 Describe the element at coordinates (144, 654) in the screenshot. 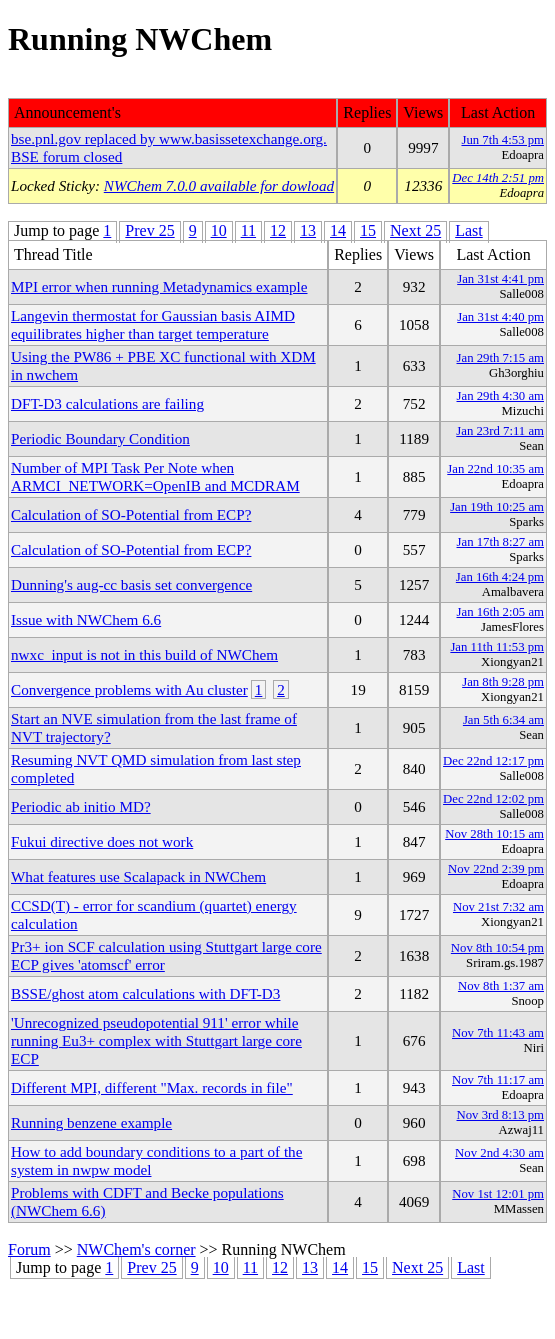

I see `nwxc_input is not in this build of NWChem` at that location.